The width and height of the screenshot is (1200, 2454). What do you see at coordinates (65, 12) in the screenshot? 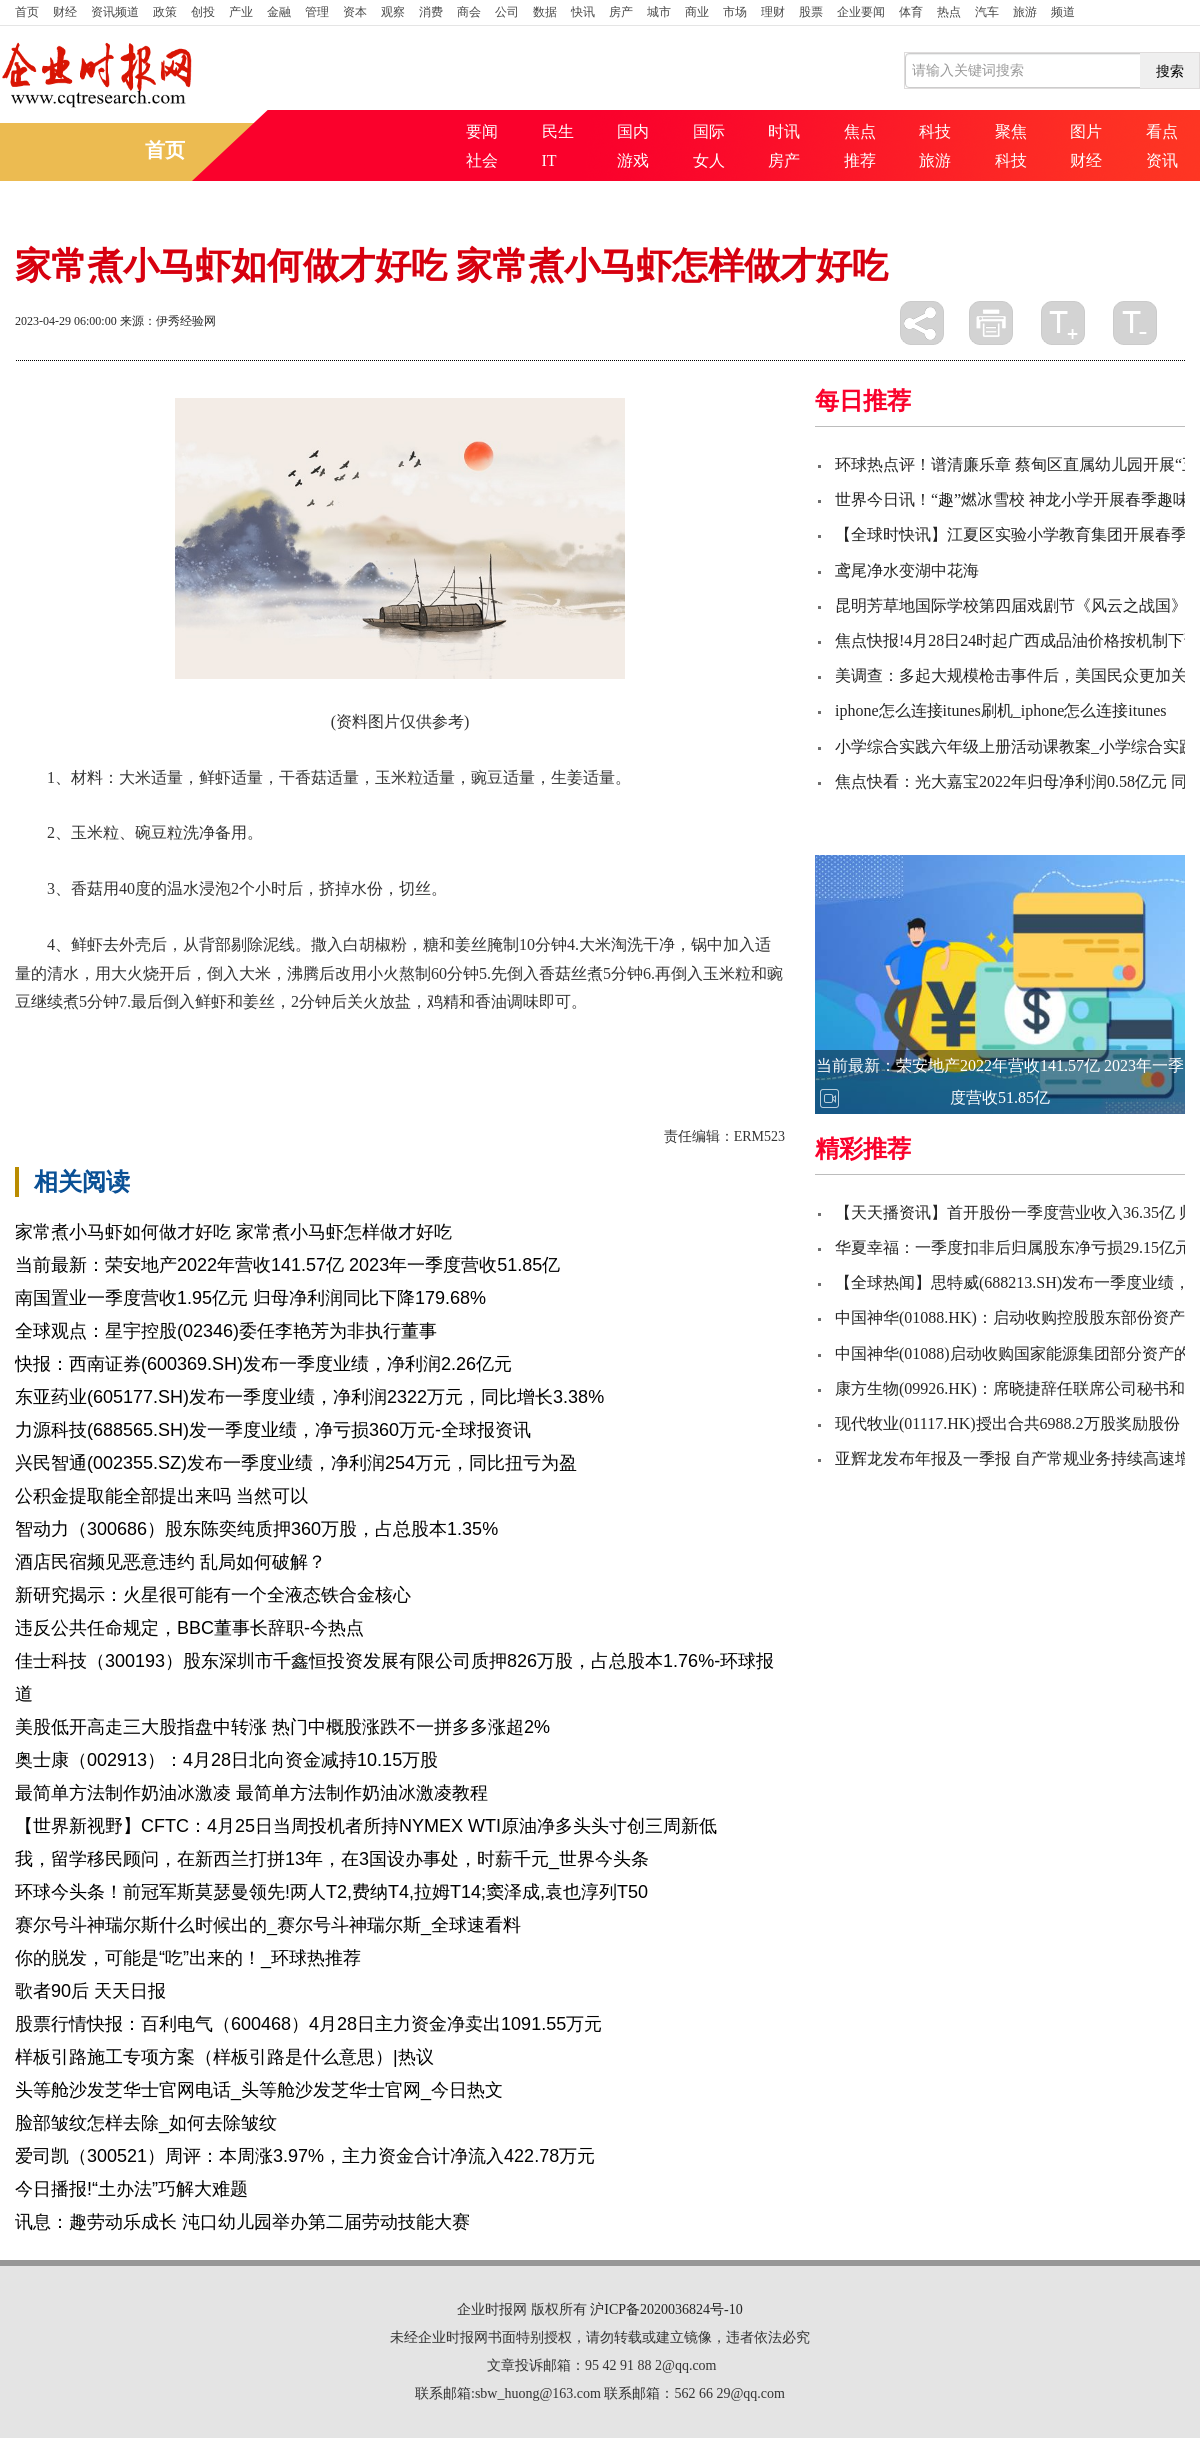
I see `财经` at bounding box center [65, 12].